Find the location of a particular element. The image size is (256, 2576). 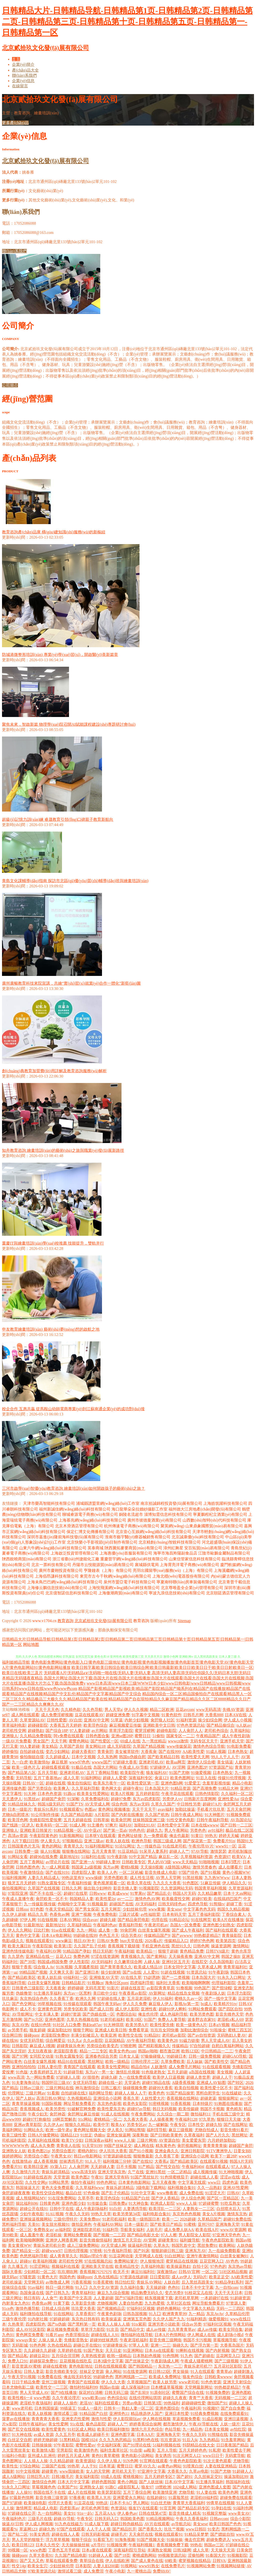

91黄色软件 is located at coordinates (172, 1715).